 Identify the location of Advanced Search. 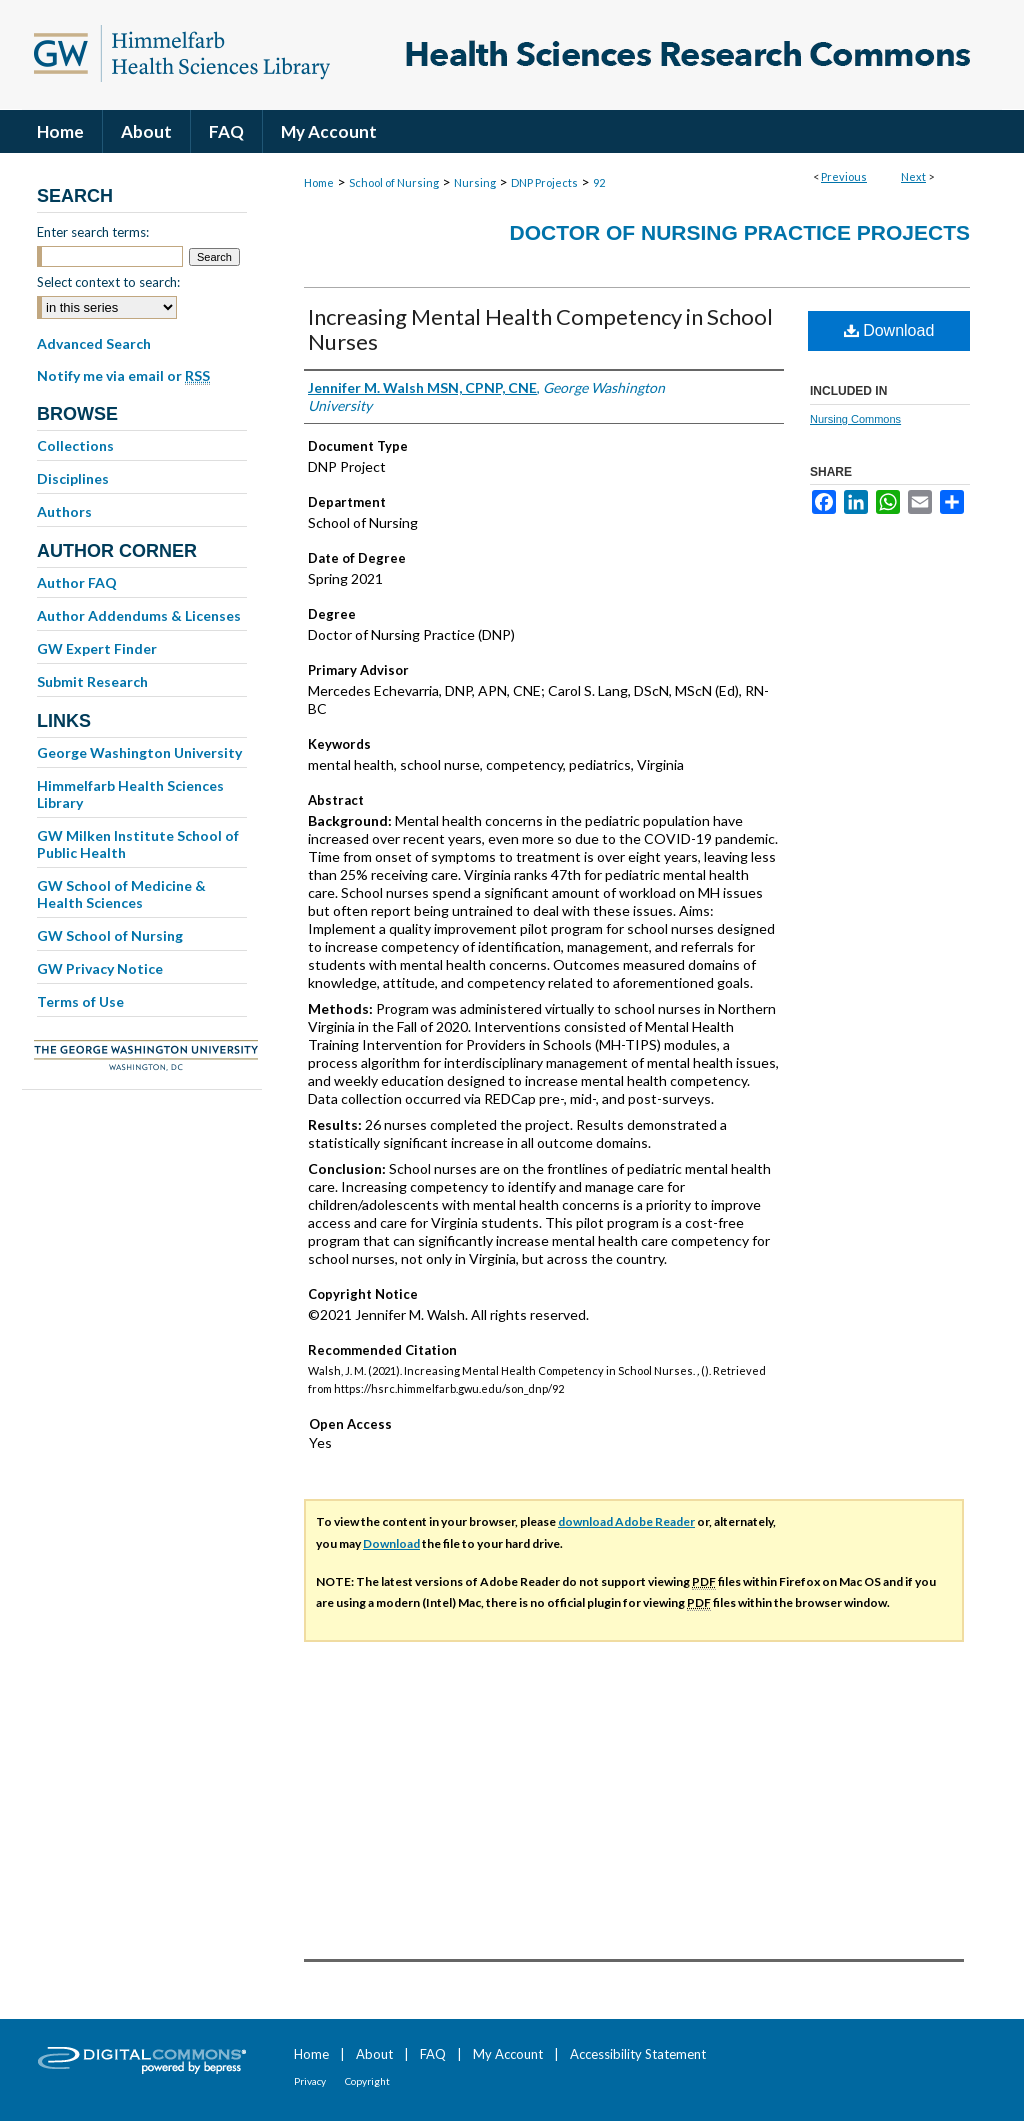
(94, 343).